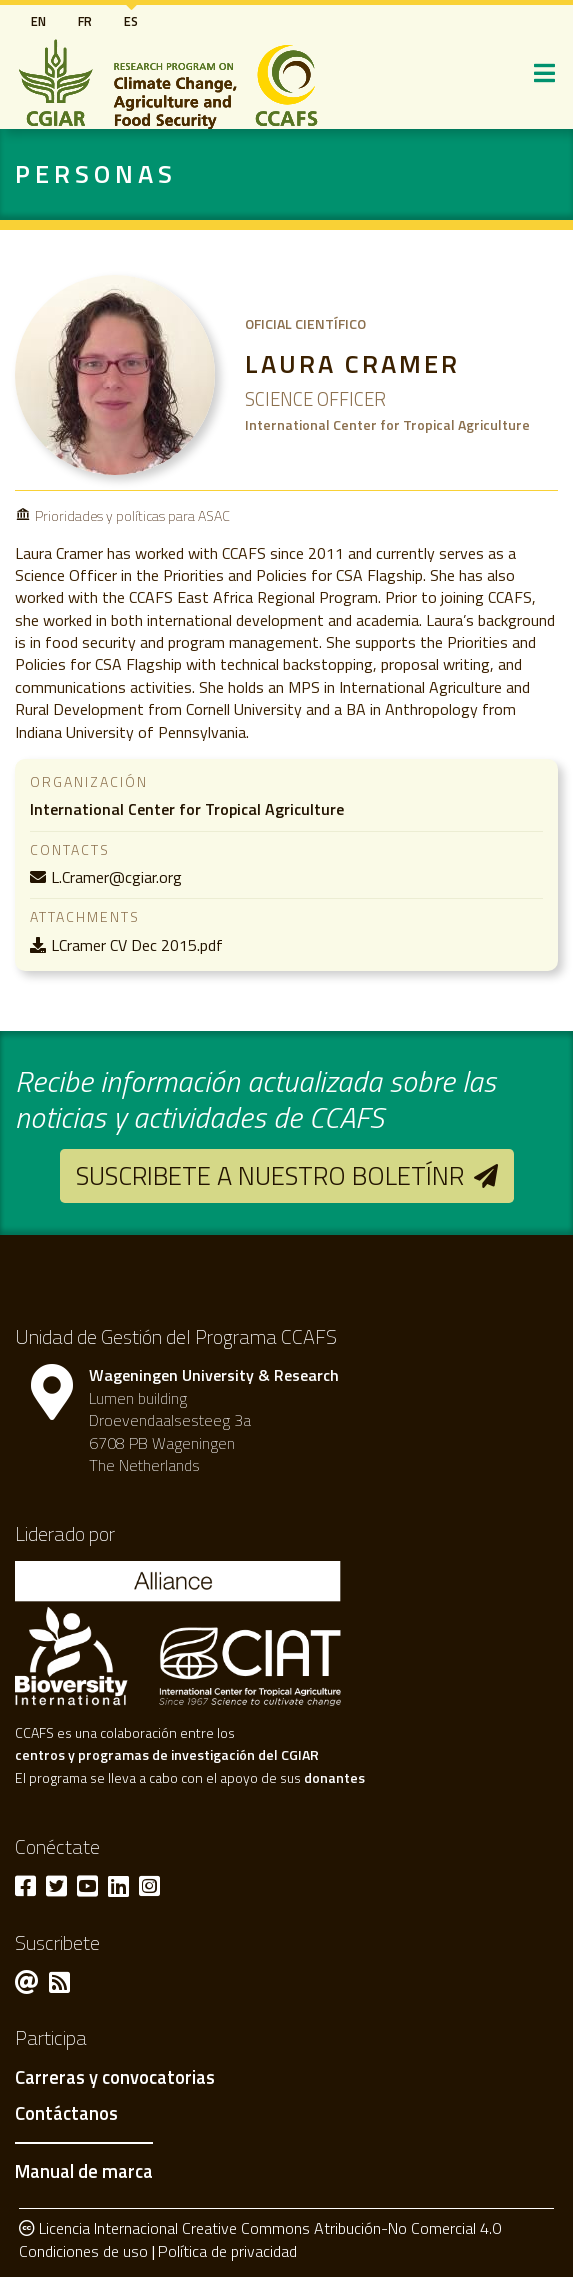  Describe the element at coordinates (270, 1175) in the screenshot. I see `Suscribete a nuestro boletínr` at that location.